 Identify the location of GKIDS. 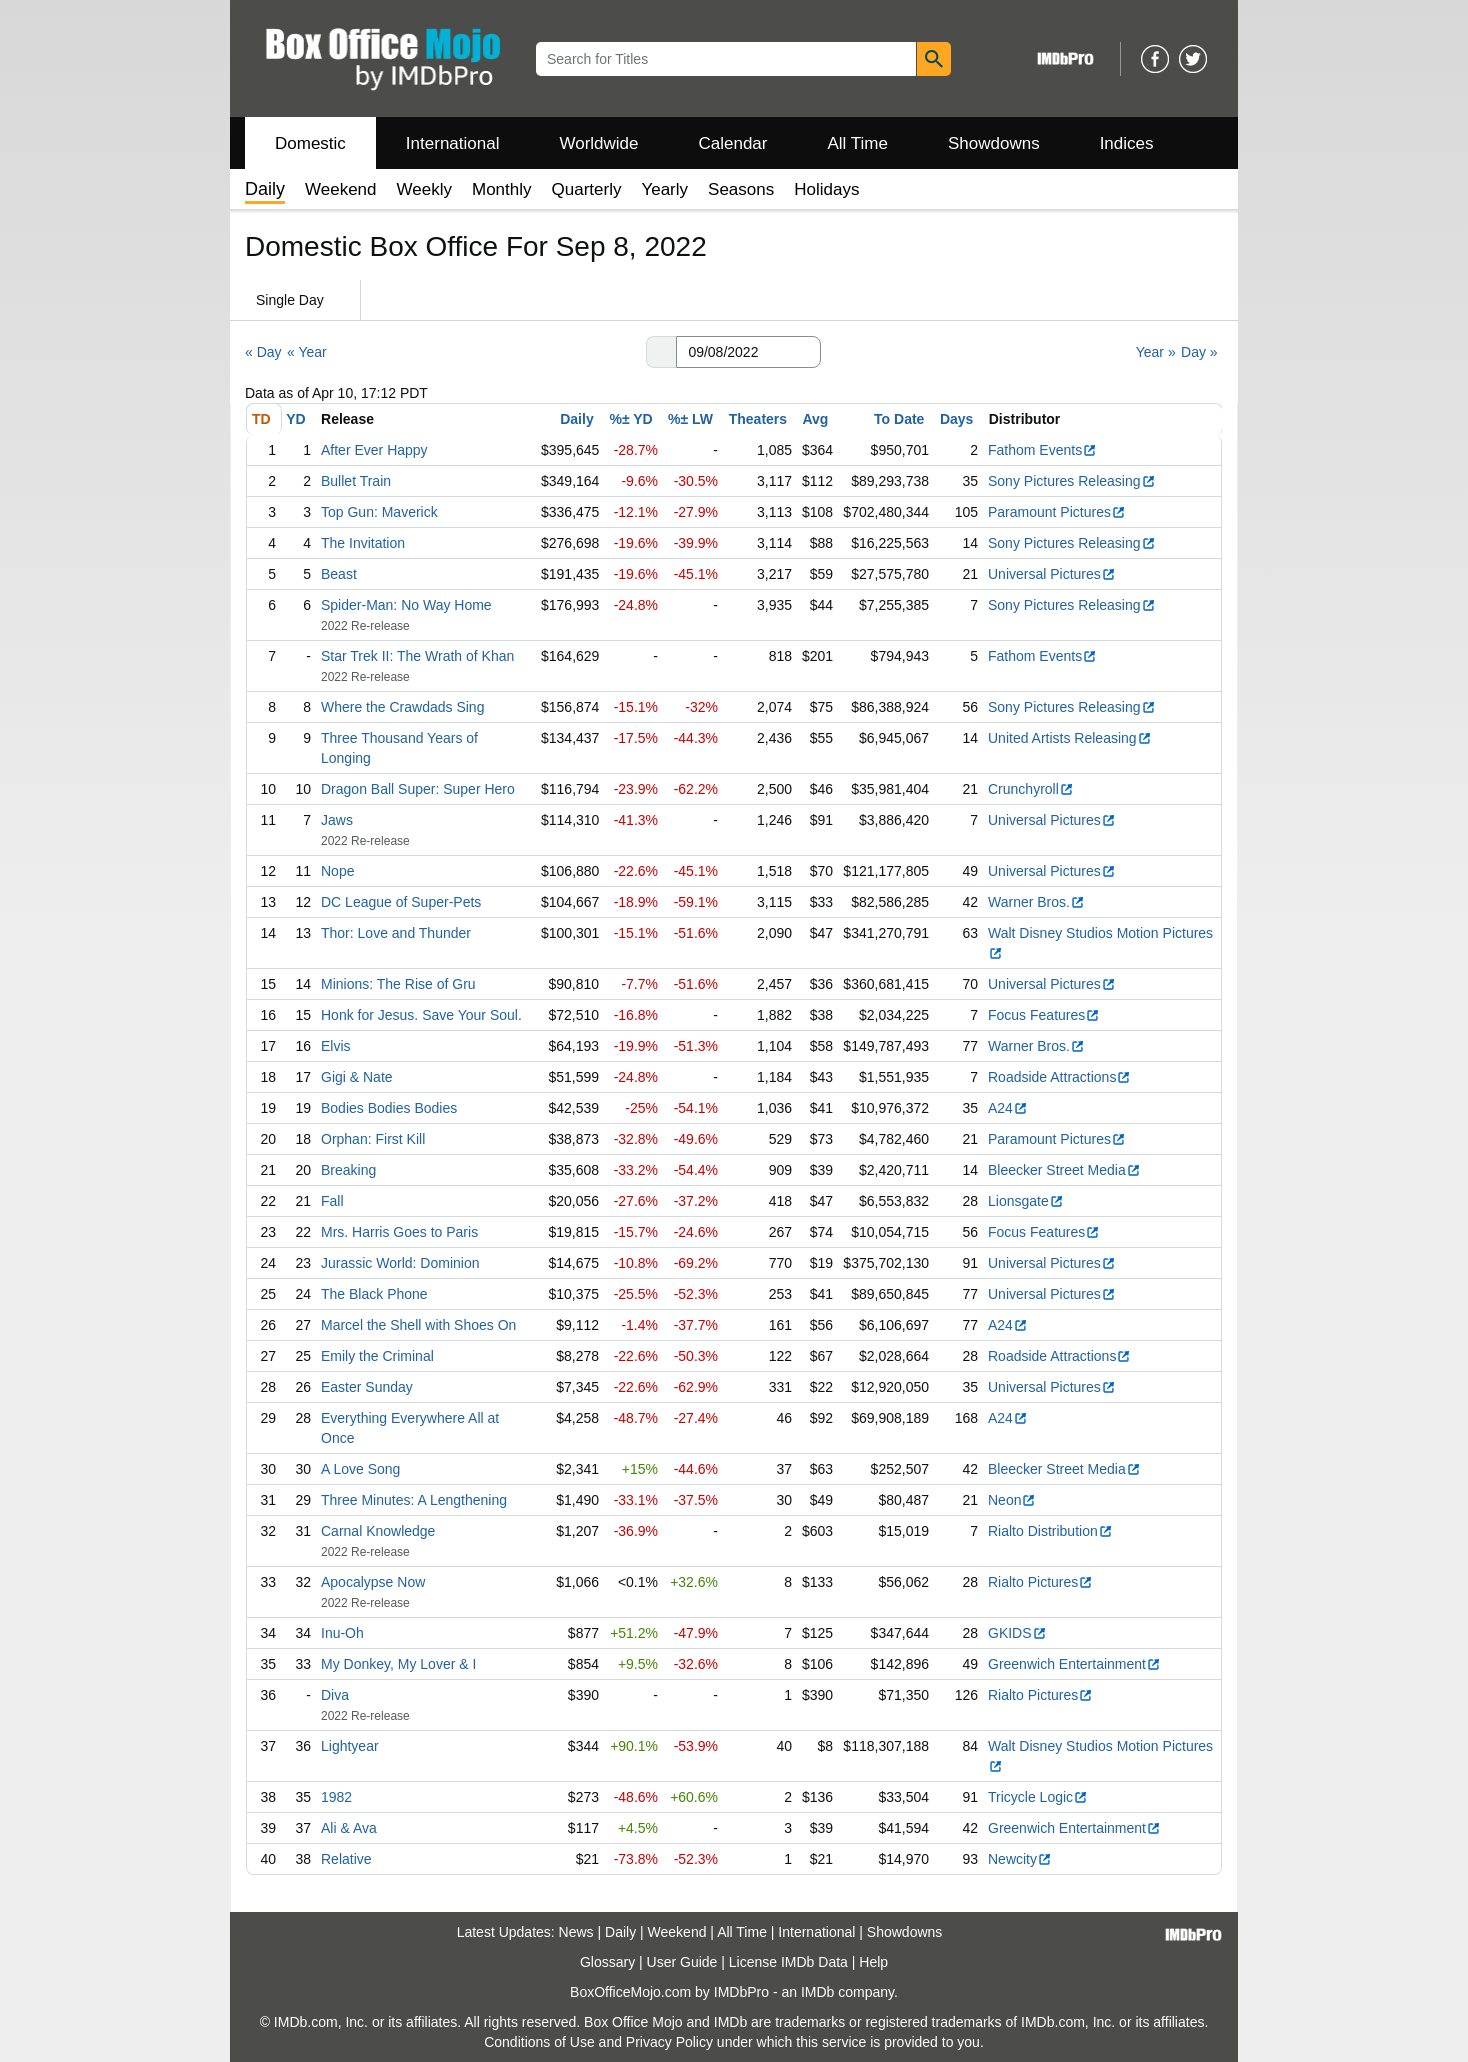
(1017, 1633).